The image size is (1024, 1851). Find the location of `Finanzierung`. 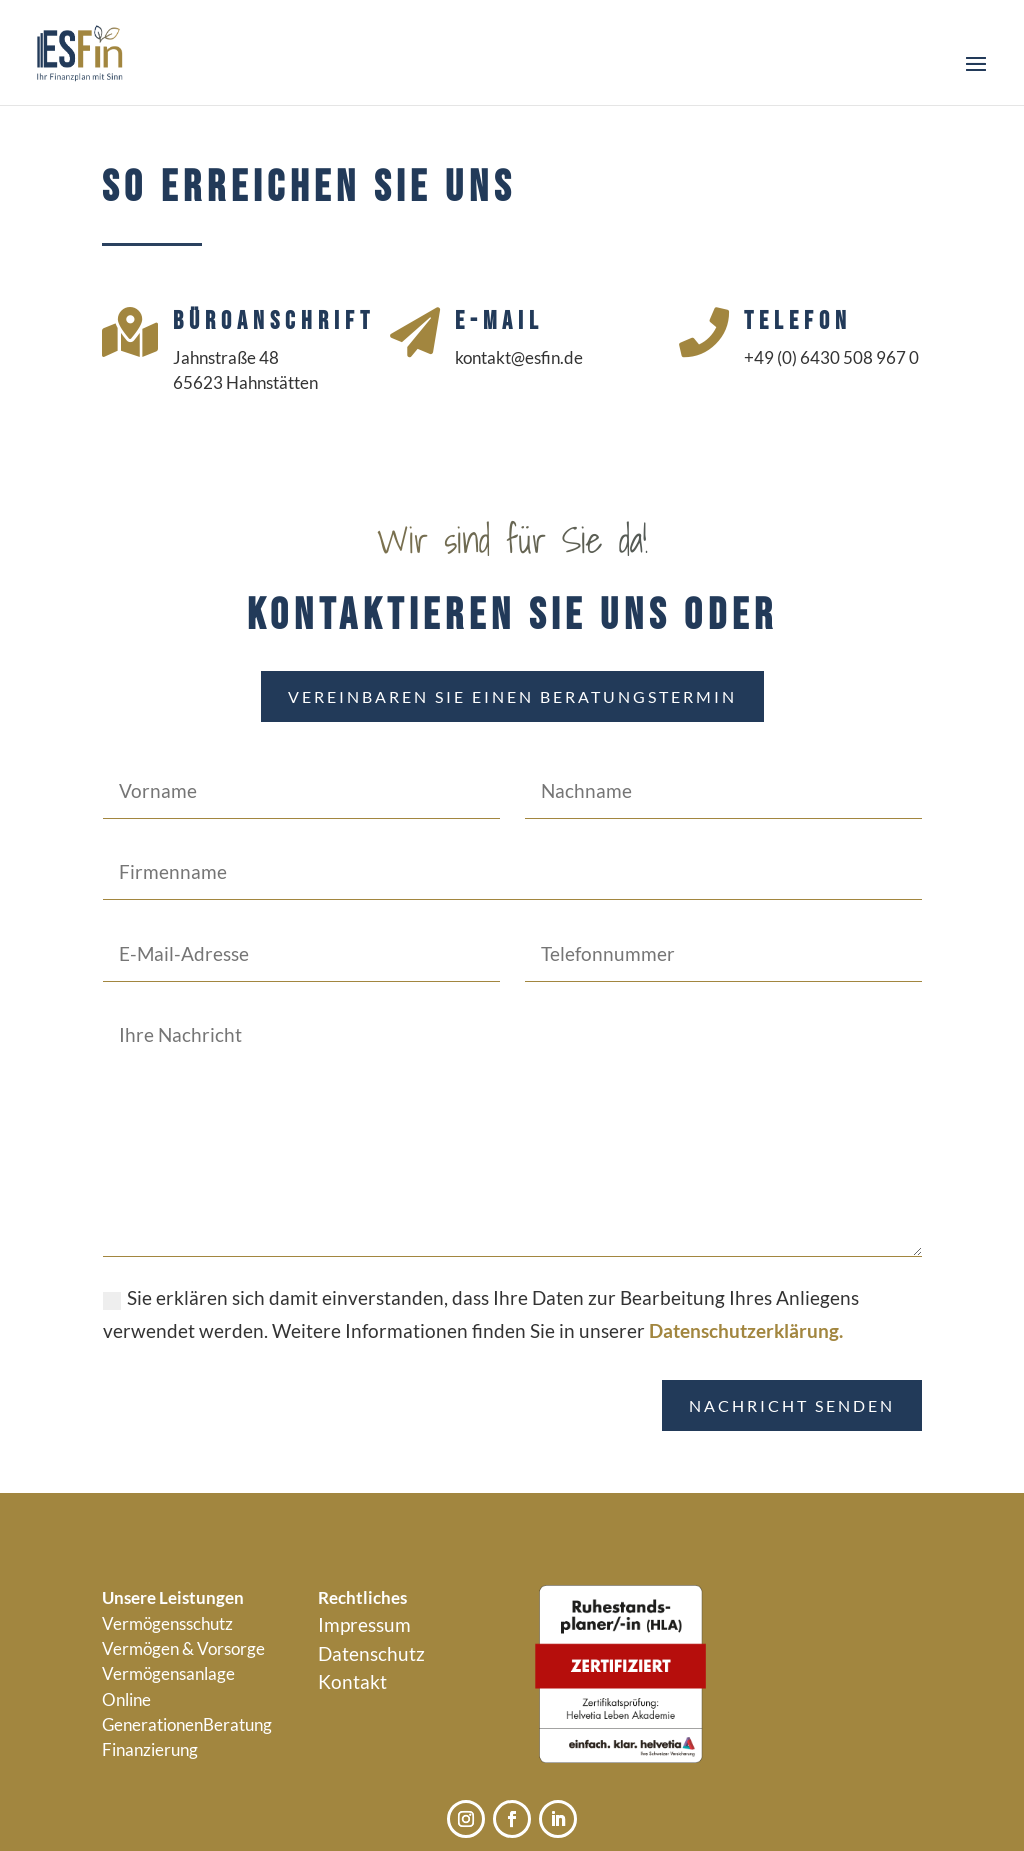

Finanzierung is located at coordinates (150, 1749).